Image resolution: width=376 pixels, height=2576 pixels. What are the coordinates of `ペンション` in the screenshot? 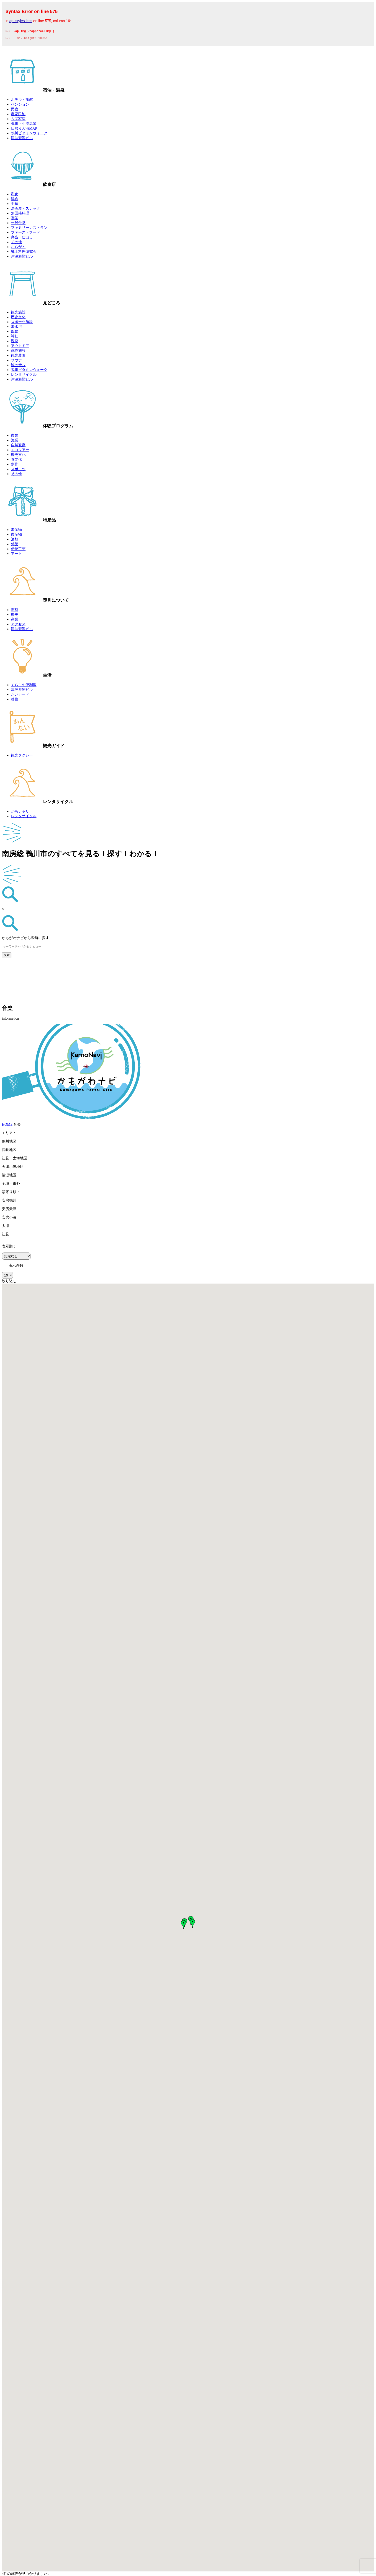 It's located at (20, 106).